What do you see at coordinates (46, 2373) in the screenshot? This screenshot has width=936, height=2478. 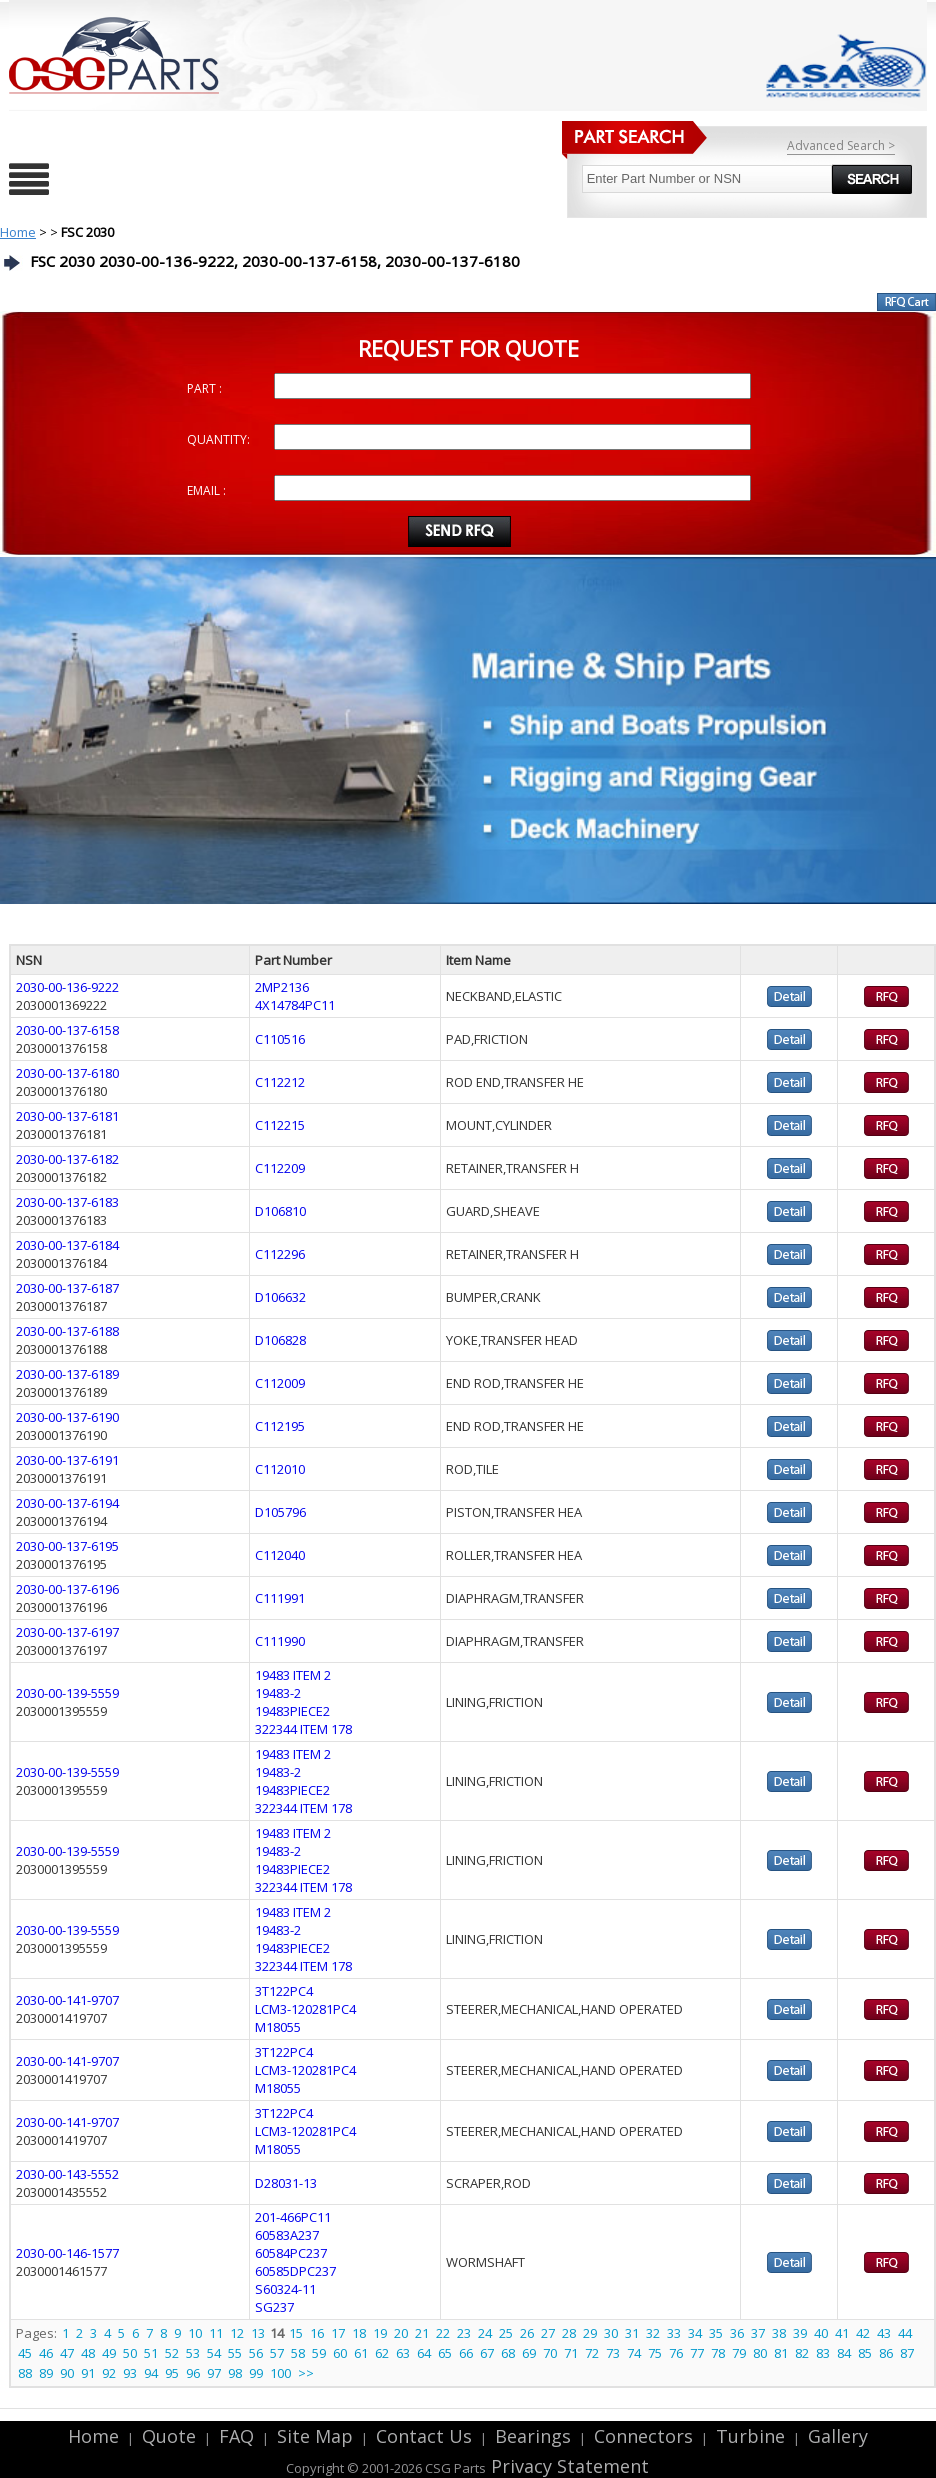 I see `89` at bounding box center [46, 2373].